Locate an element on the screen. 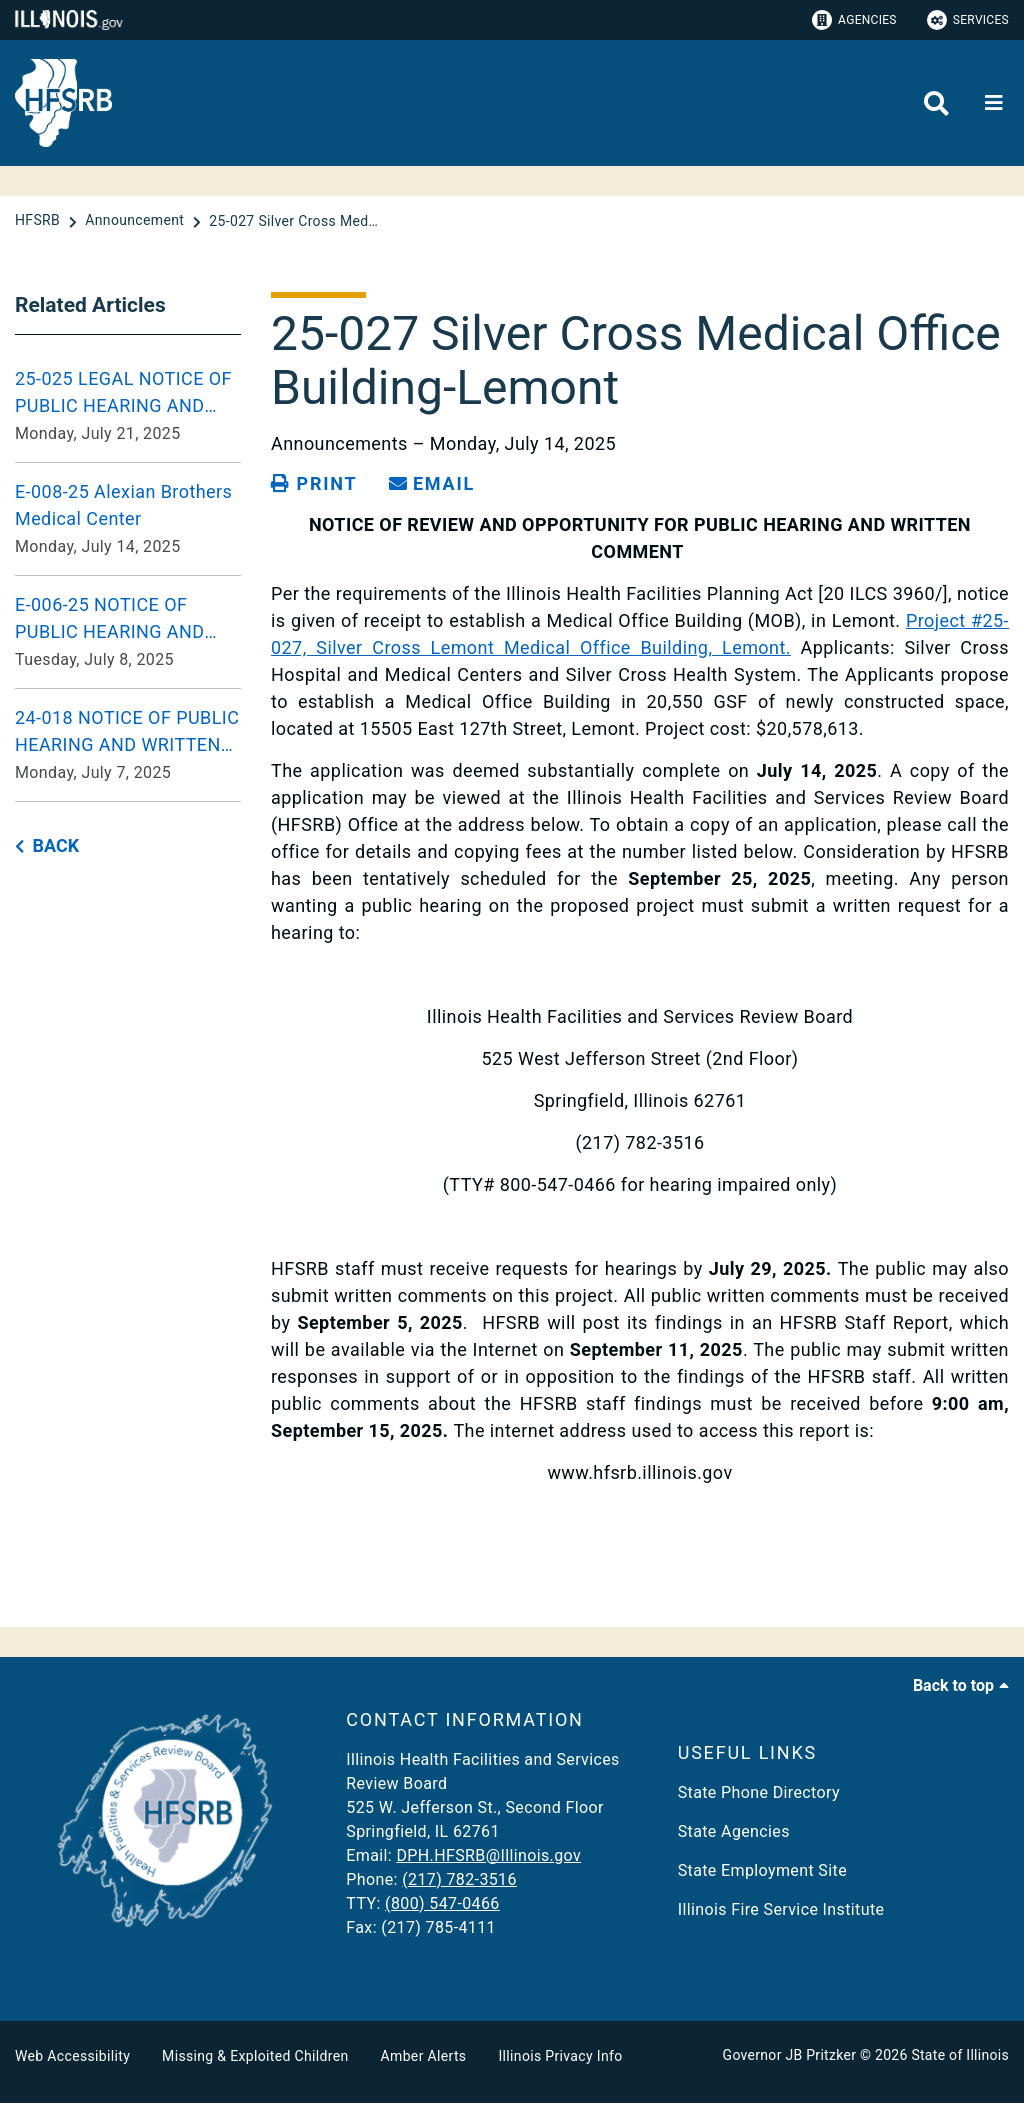  [24-018 NOTICE OF PUBLIC HEARING AND WRITTEN COMMENT Monday, July 7, 2025] is located at coordinates (128, 745).